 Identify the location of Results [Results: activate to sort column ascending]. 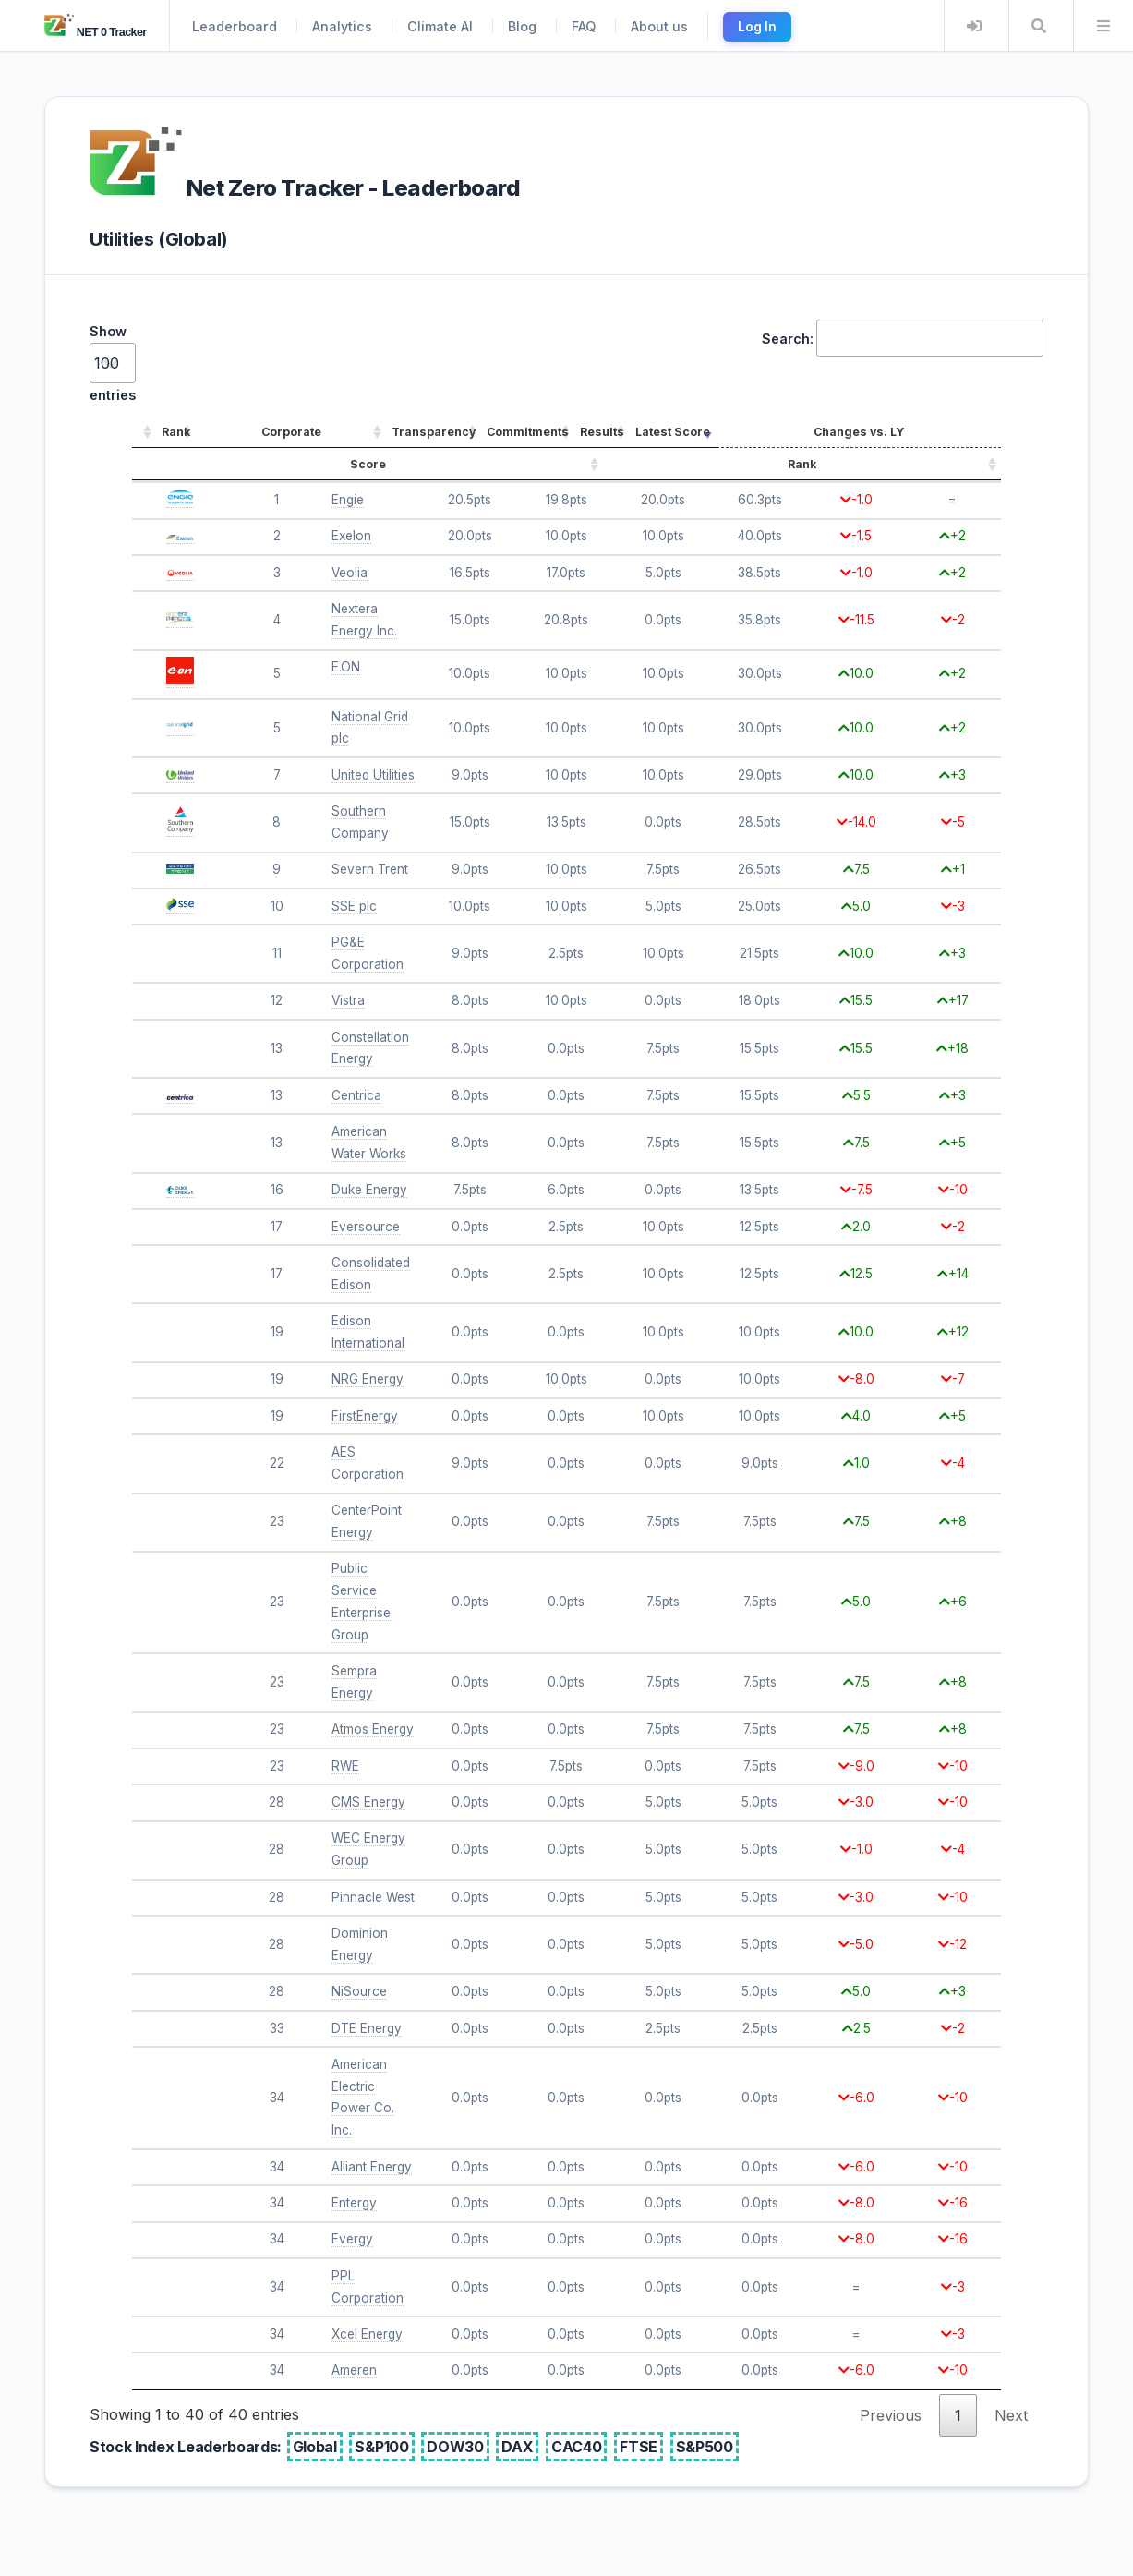
(602, 432).